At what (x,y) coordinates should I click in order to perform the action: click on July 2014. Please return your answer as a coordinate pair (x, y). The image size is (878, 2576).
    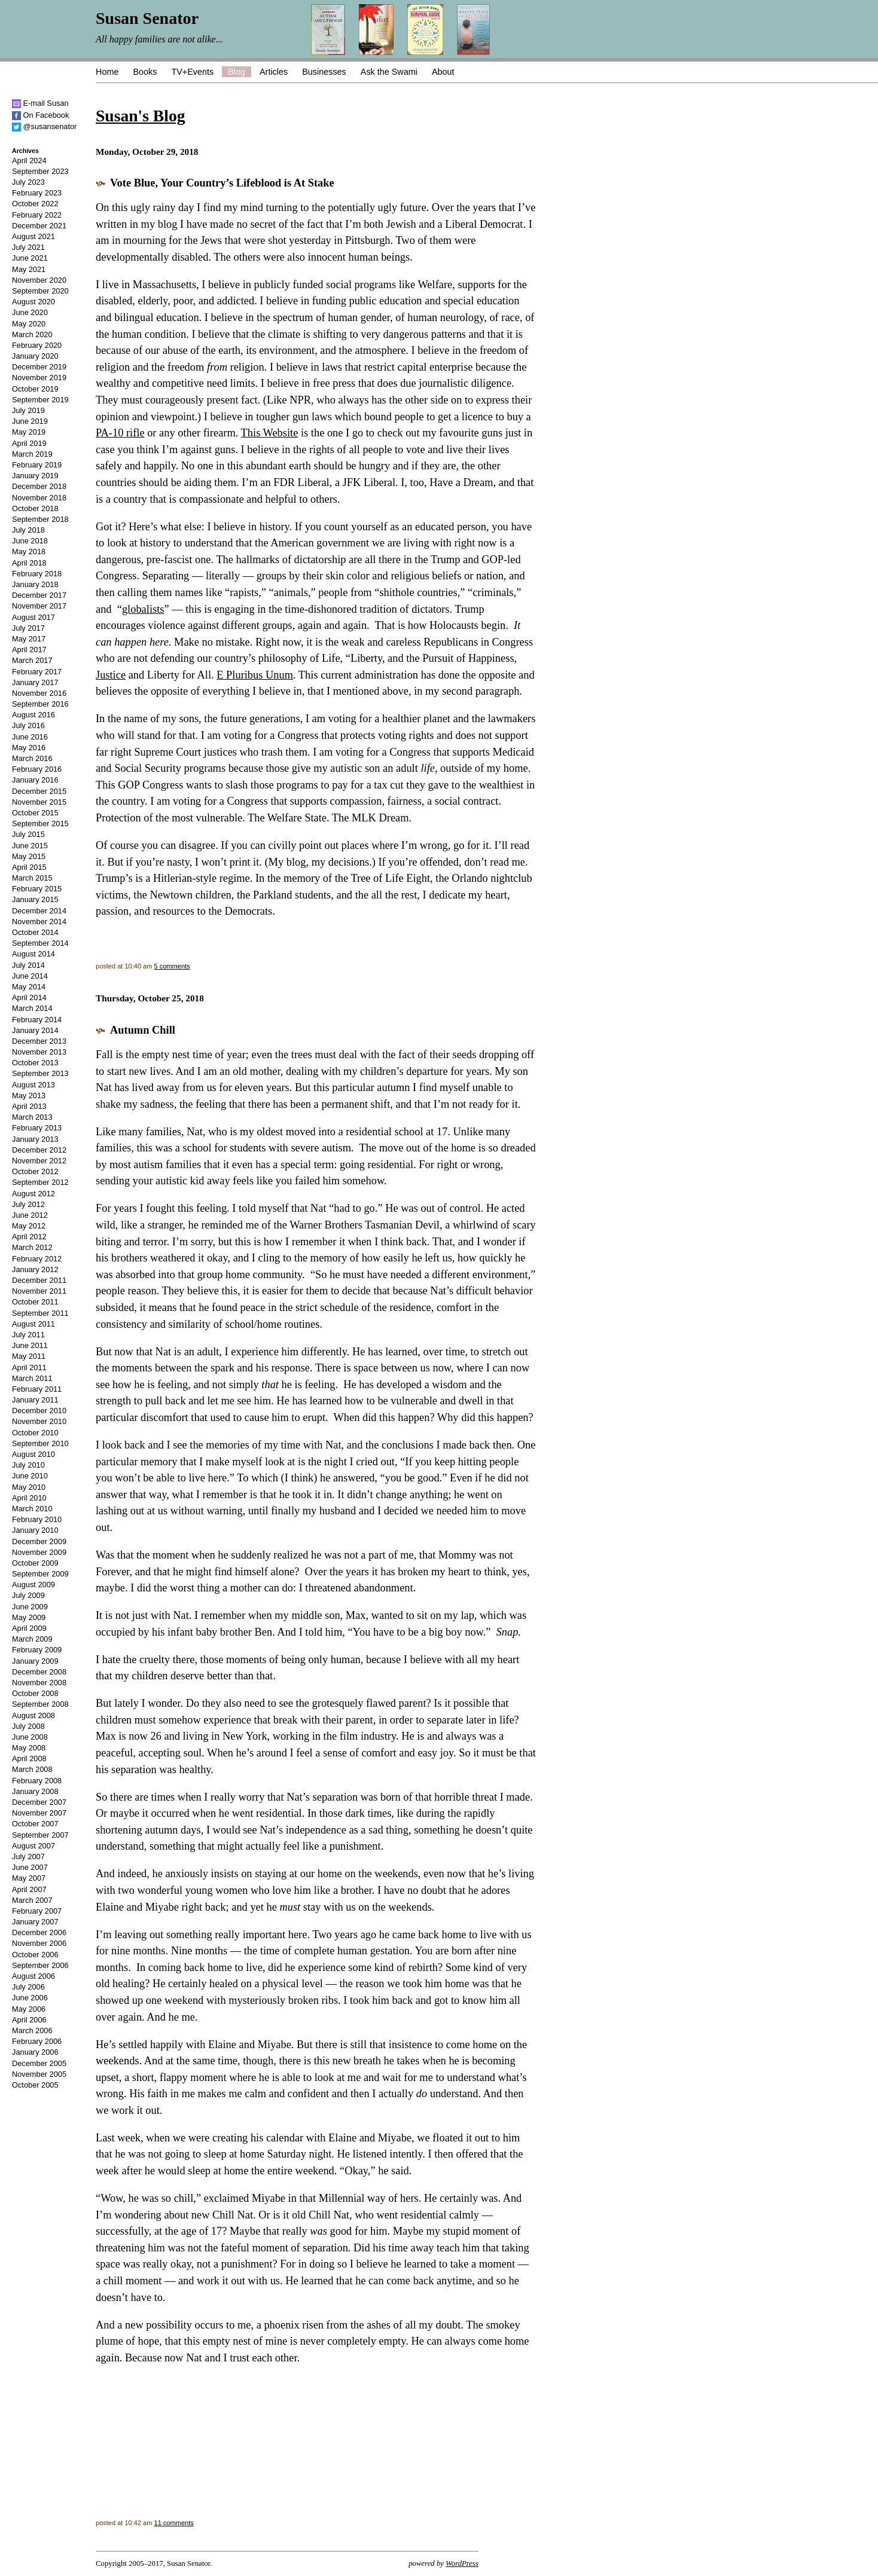
    Looking at the image, I should click on (28, 965).